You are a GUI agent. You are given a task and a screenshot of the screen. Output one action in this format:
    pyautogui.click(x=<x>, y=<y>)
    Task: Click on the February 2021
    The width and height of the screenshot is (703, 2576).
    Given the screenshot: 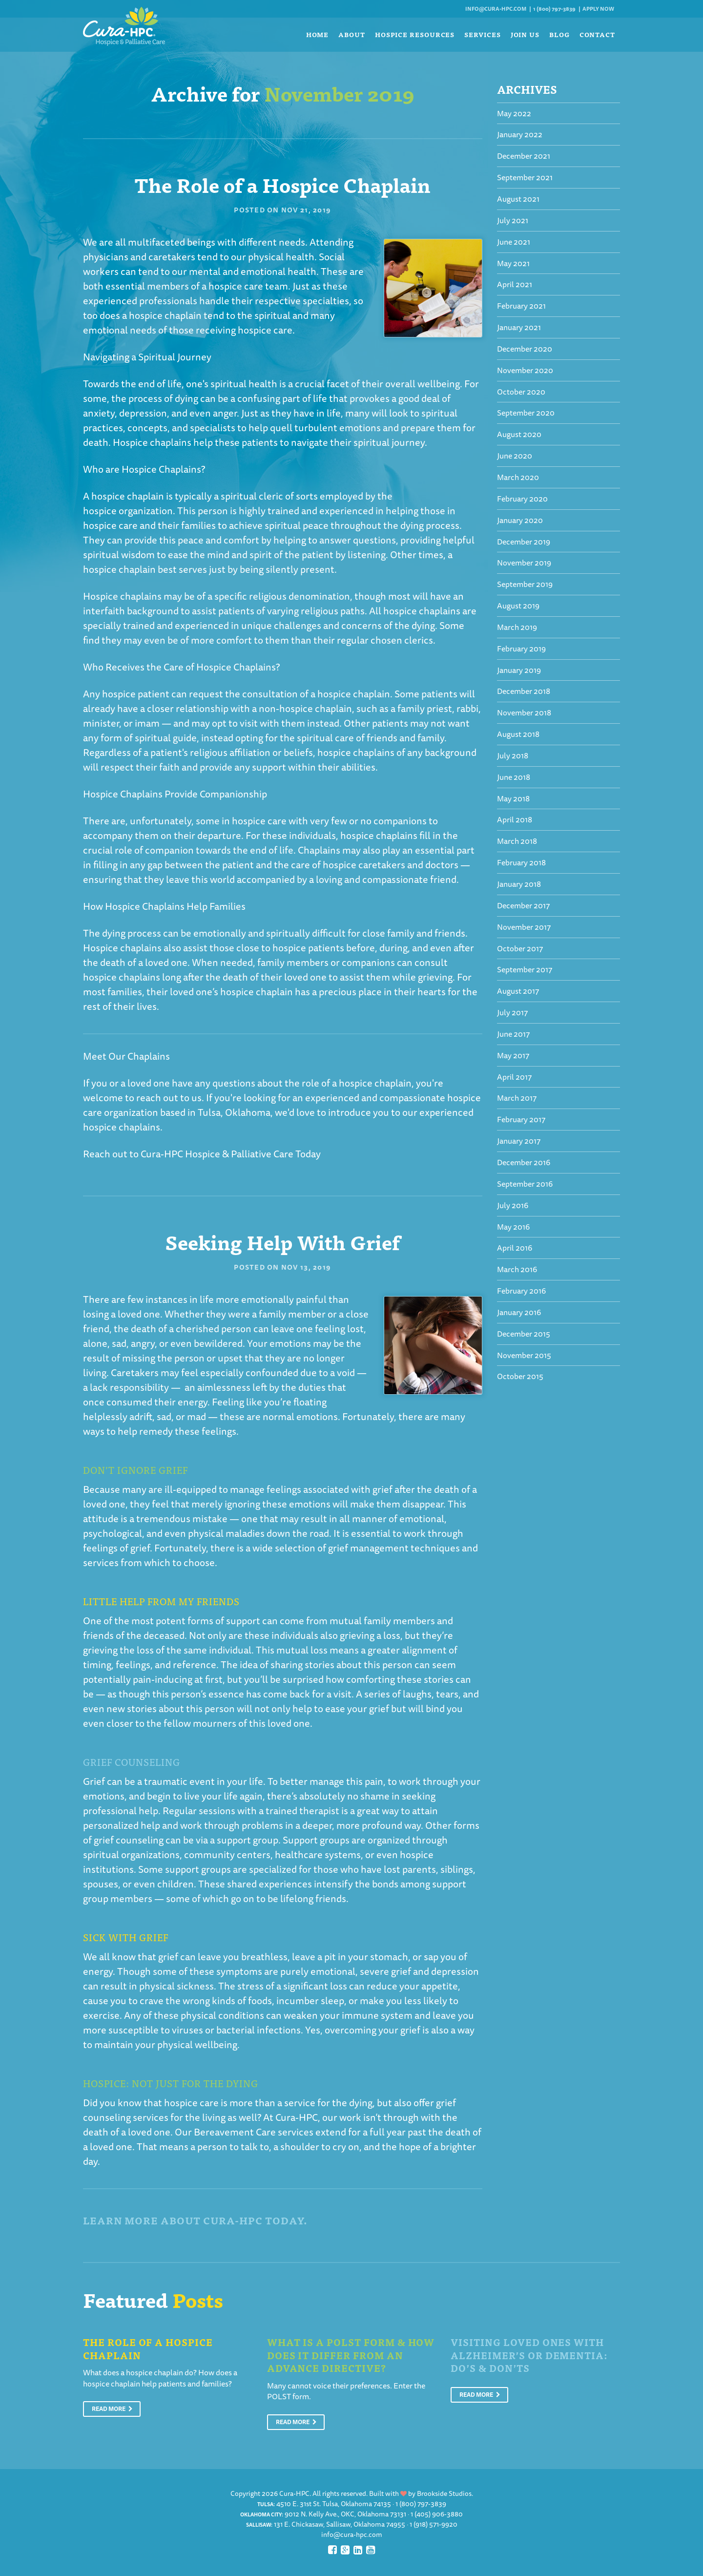 What is the action you would take?
    pyautogui.click(x=521, y=305)
    